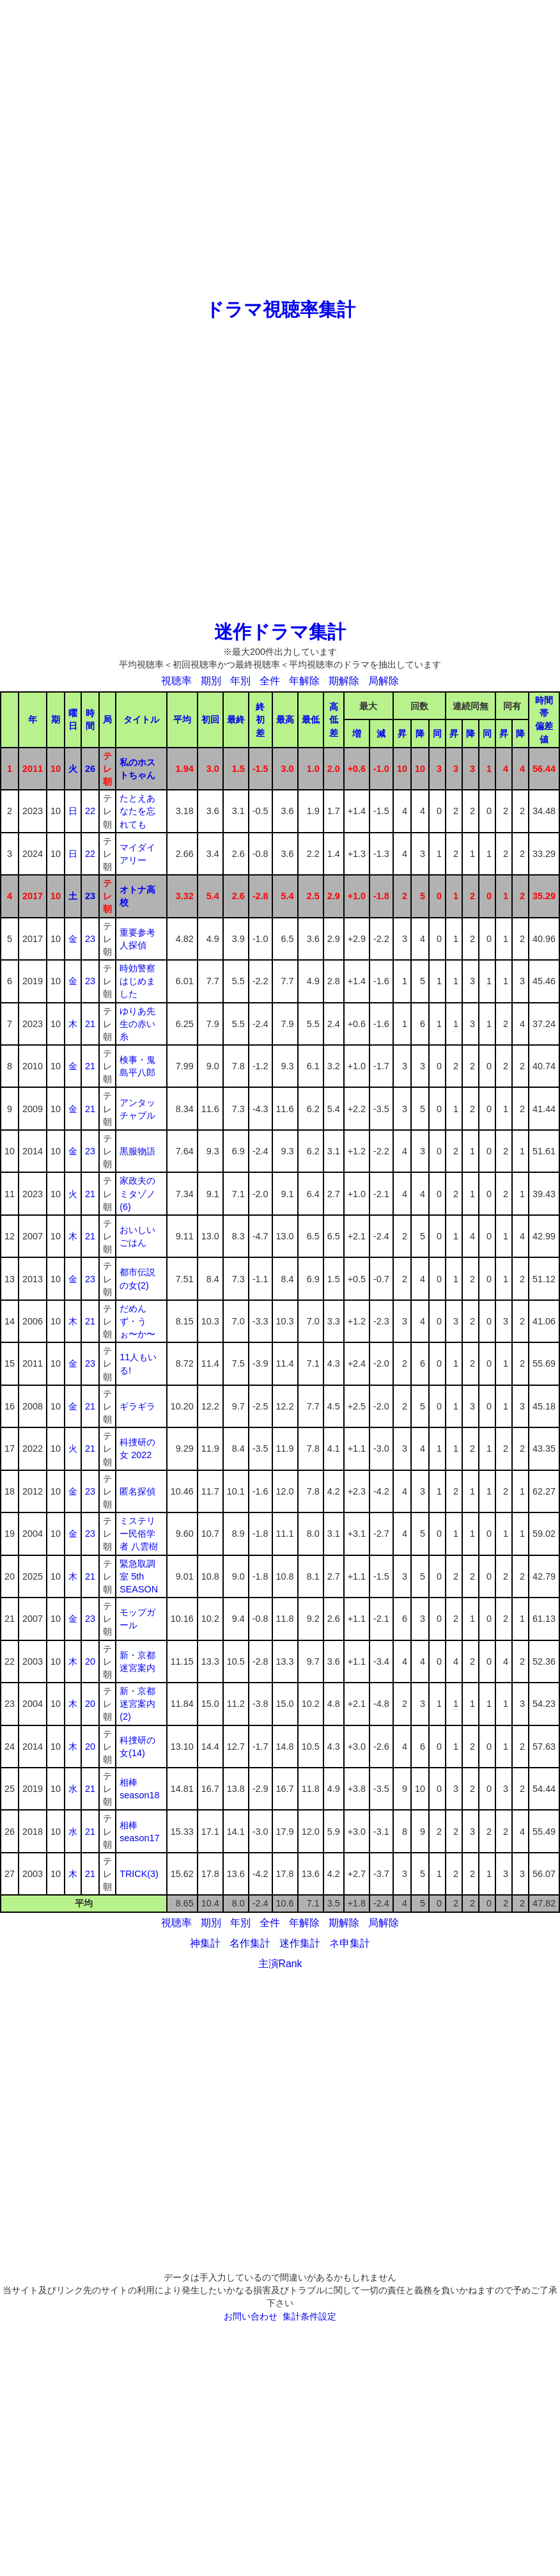 This screenshot has width=560, height=2576. I want to click on 年解除, so click(304, 680).